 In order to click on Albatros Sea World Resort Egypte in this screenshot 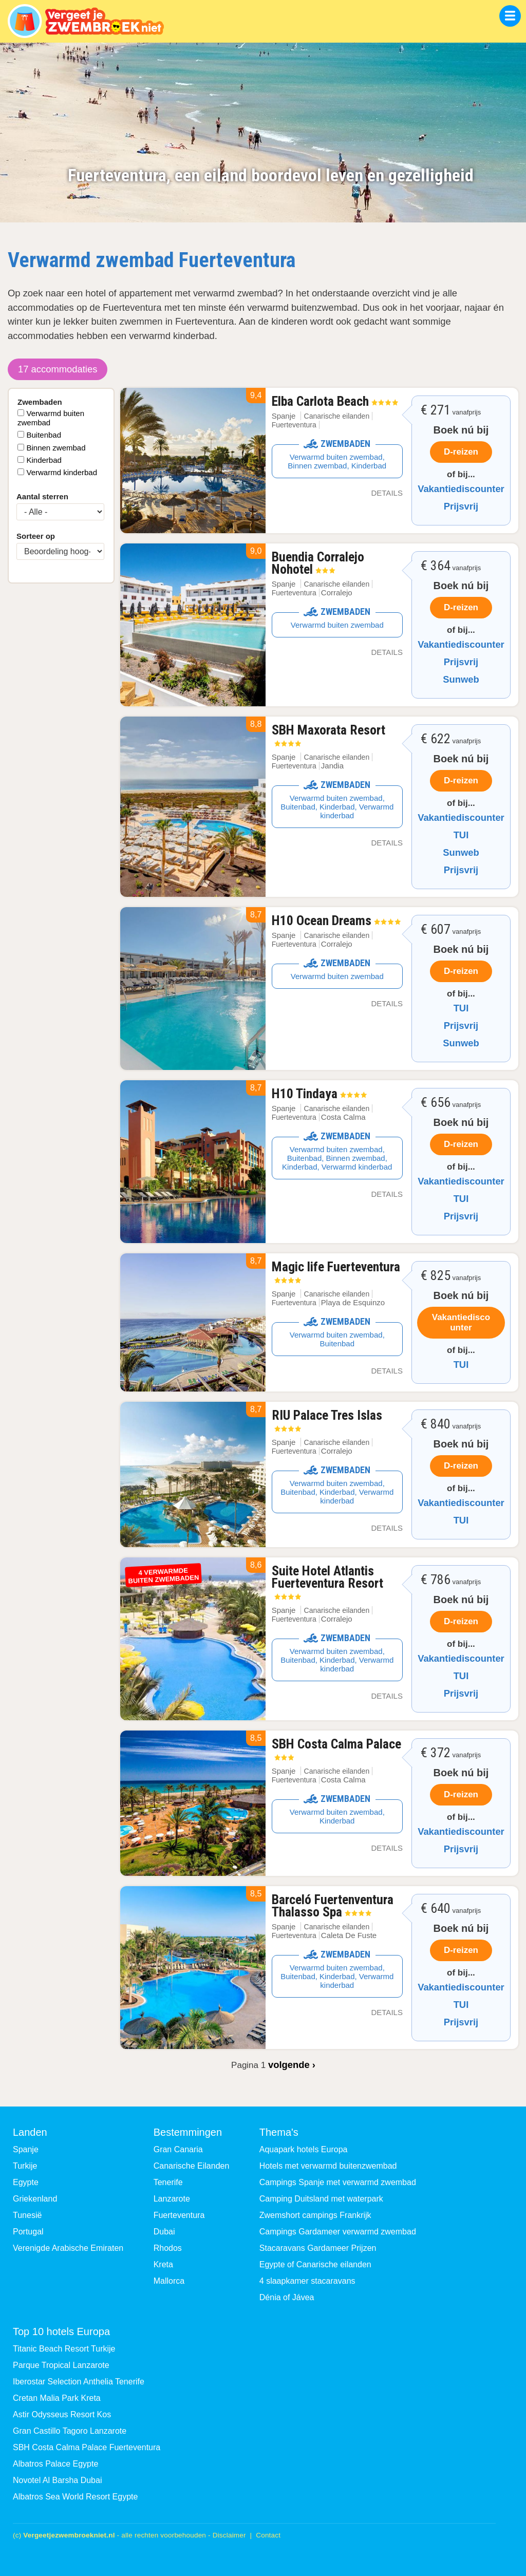, I will do `click(75, 2496)`.